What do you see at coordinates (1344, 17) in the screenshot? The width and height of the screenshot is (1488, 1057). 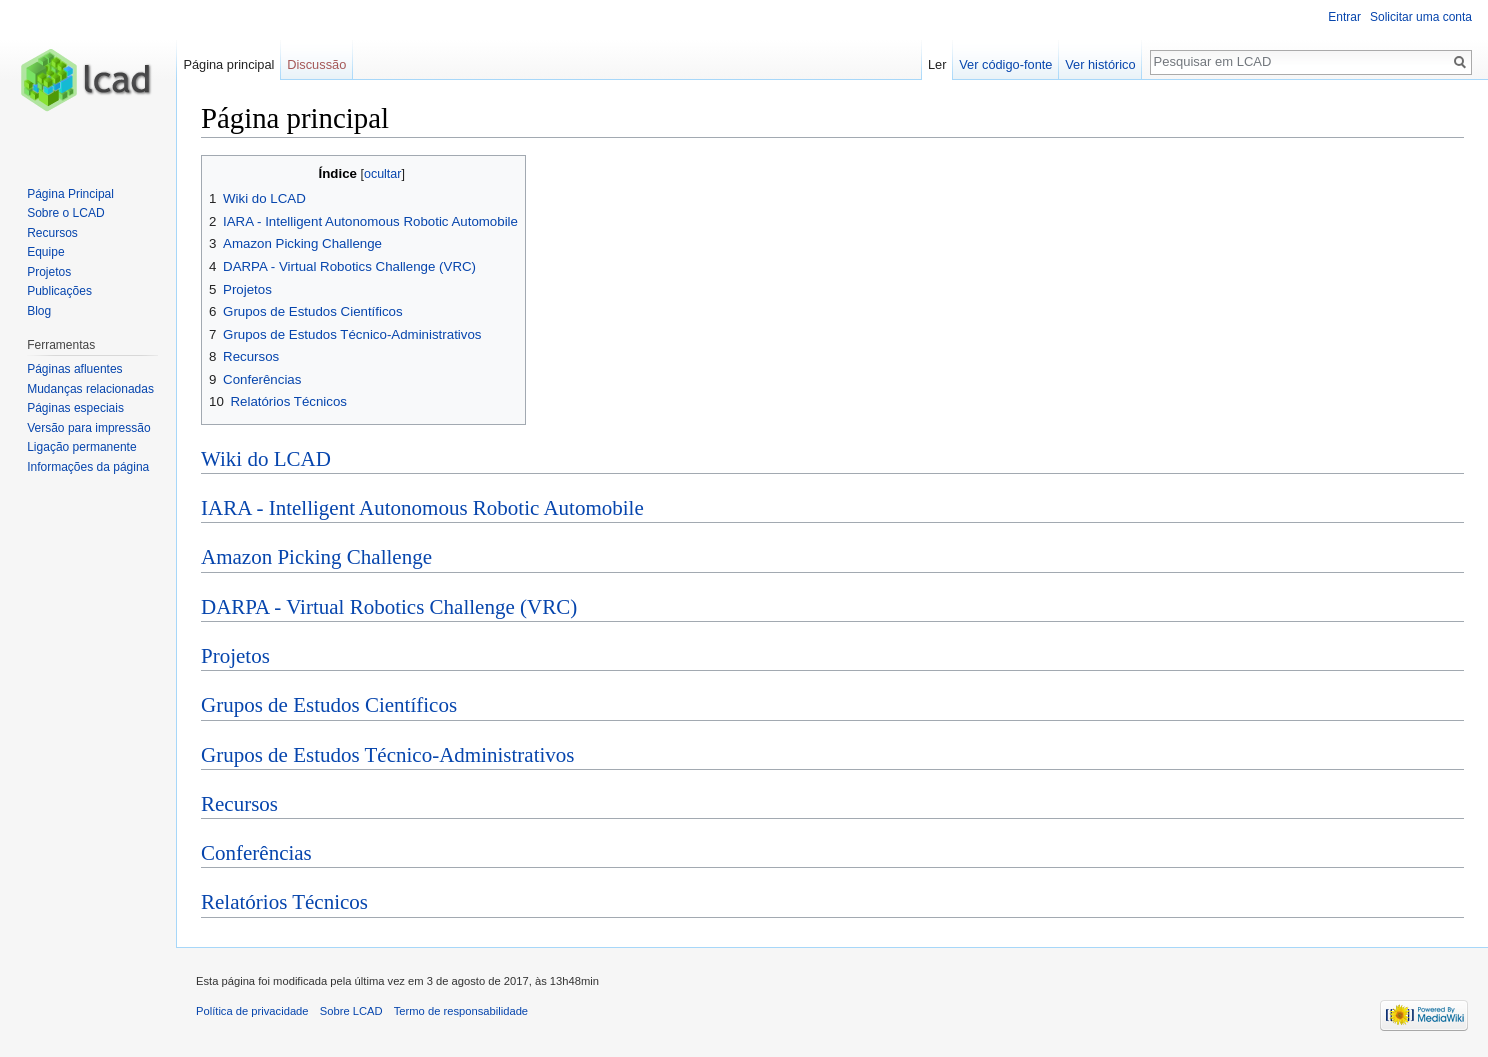 I see `Entrar` at bounding box center [1344, 17].